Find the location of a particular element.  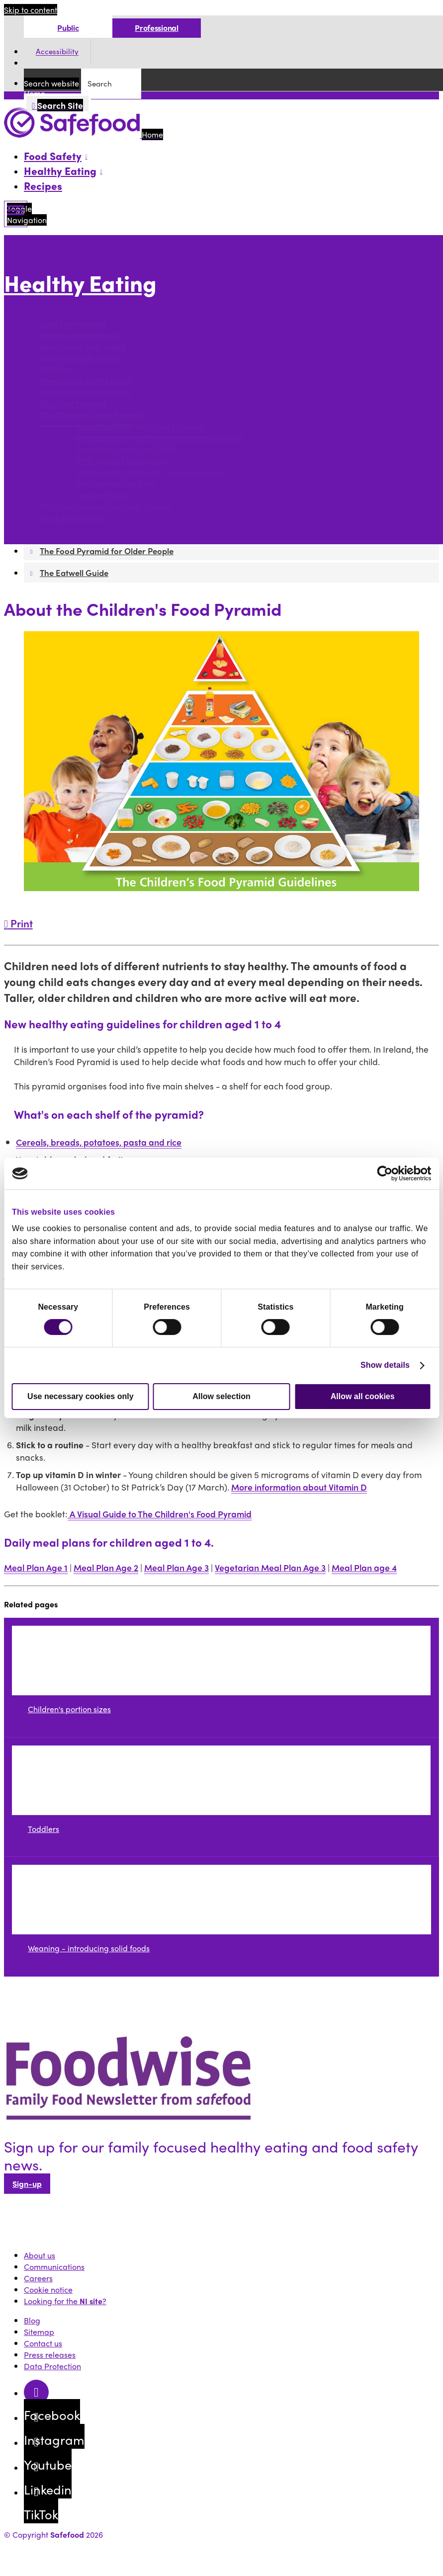

Healthy weight for you is located at coordinates (81, 358).